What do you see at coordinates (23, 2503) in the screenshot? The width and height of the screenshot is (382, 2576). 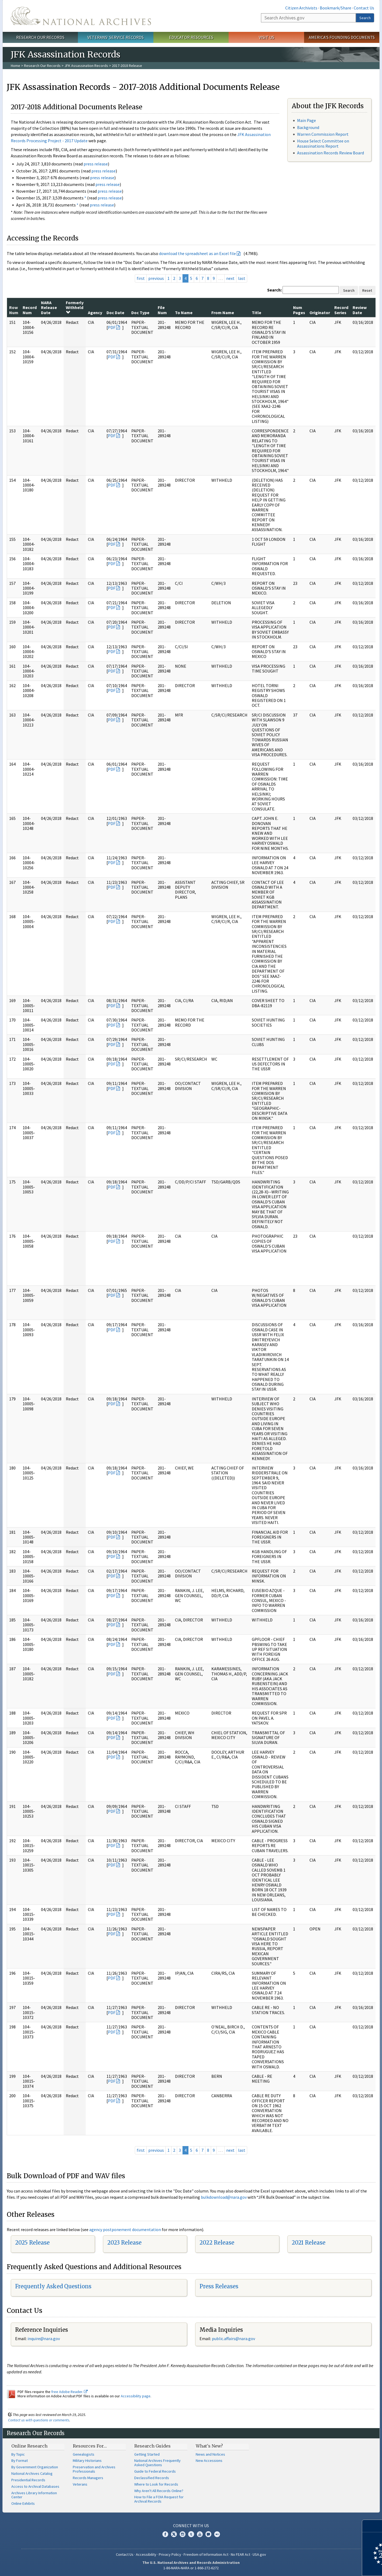 I see `Online Exhibits` at bounding box center [23, 2503].